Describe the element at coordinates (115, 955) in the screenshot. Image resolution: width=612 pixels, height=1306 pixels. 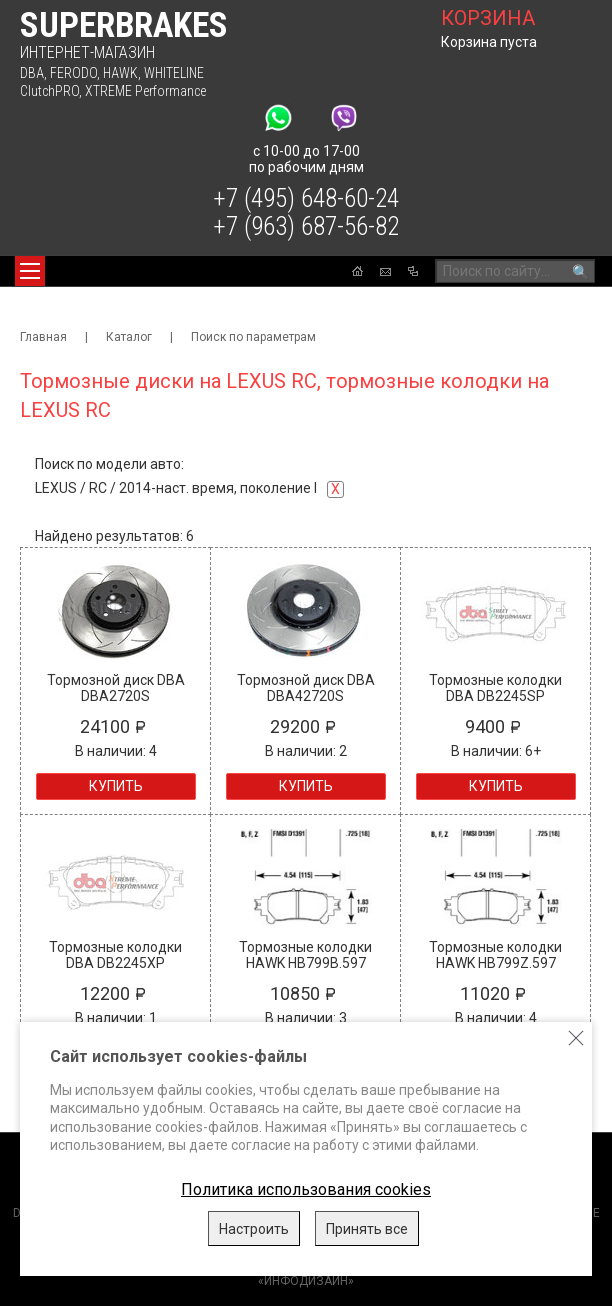
I see `Тормозные колодки DBA DB2245XP` at that location.